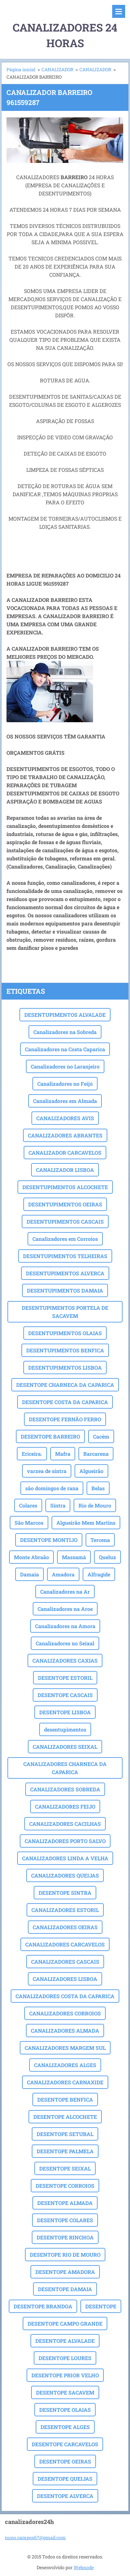 This screenshot has height=2576, width=130. I want to click on varzea de sintra, so click(46, 1470).